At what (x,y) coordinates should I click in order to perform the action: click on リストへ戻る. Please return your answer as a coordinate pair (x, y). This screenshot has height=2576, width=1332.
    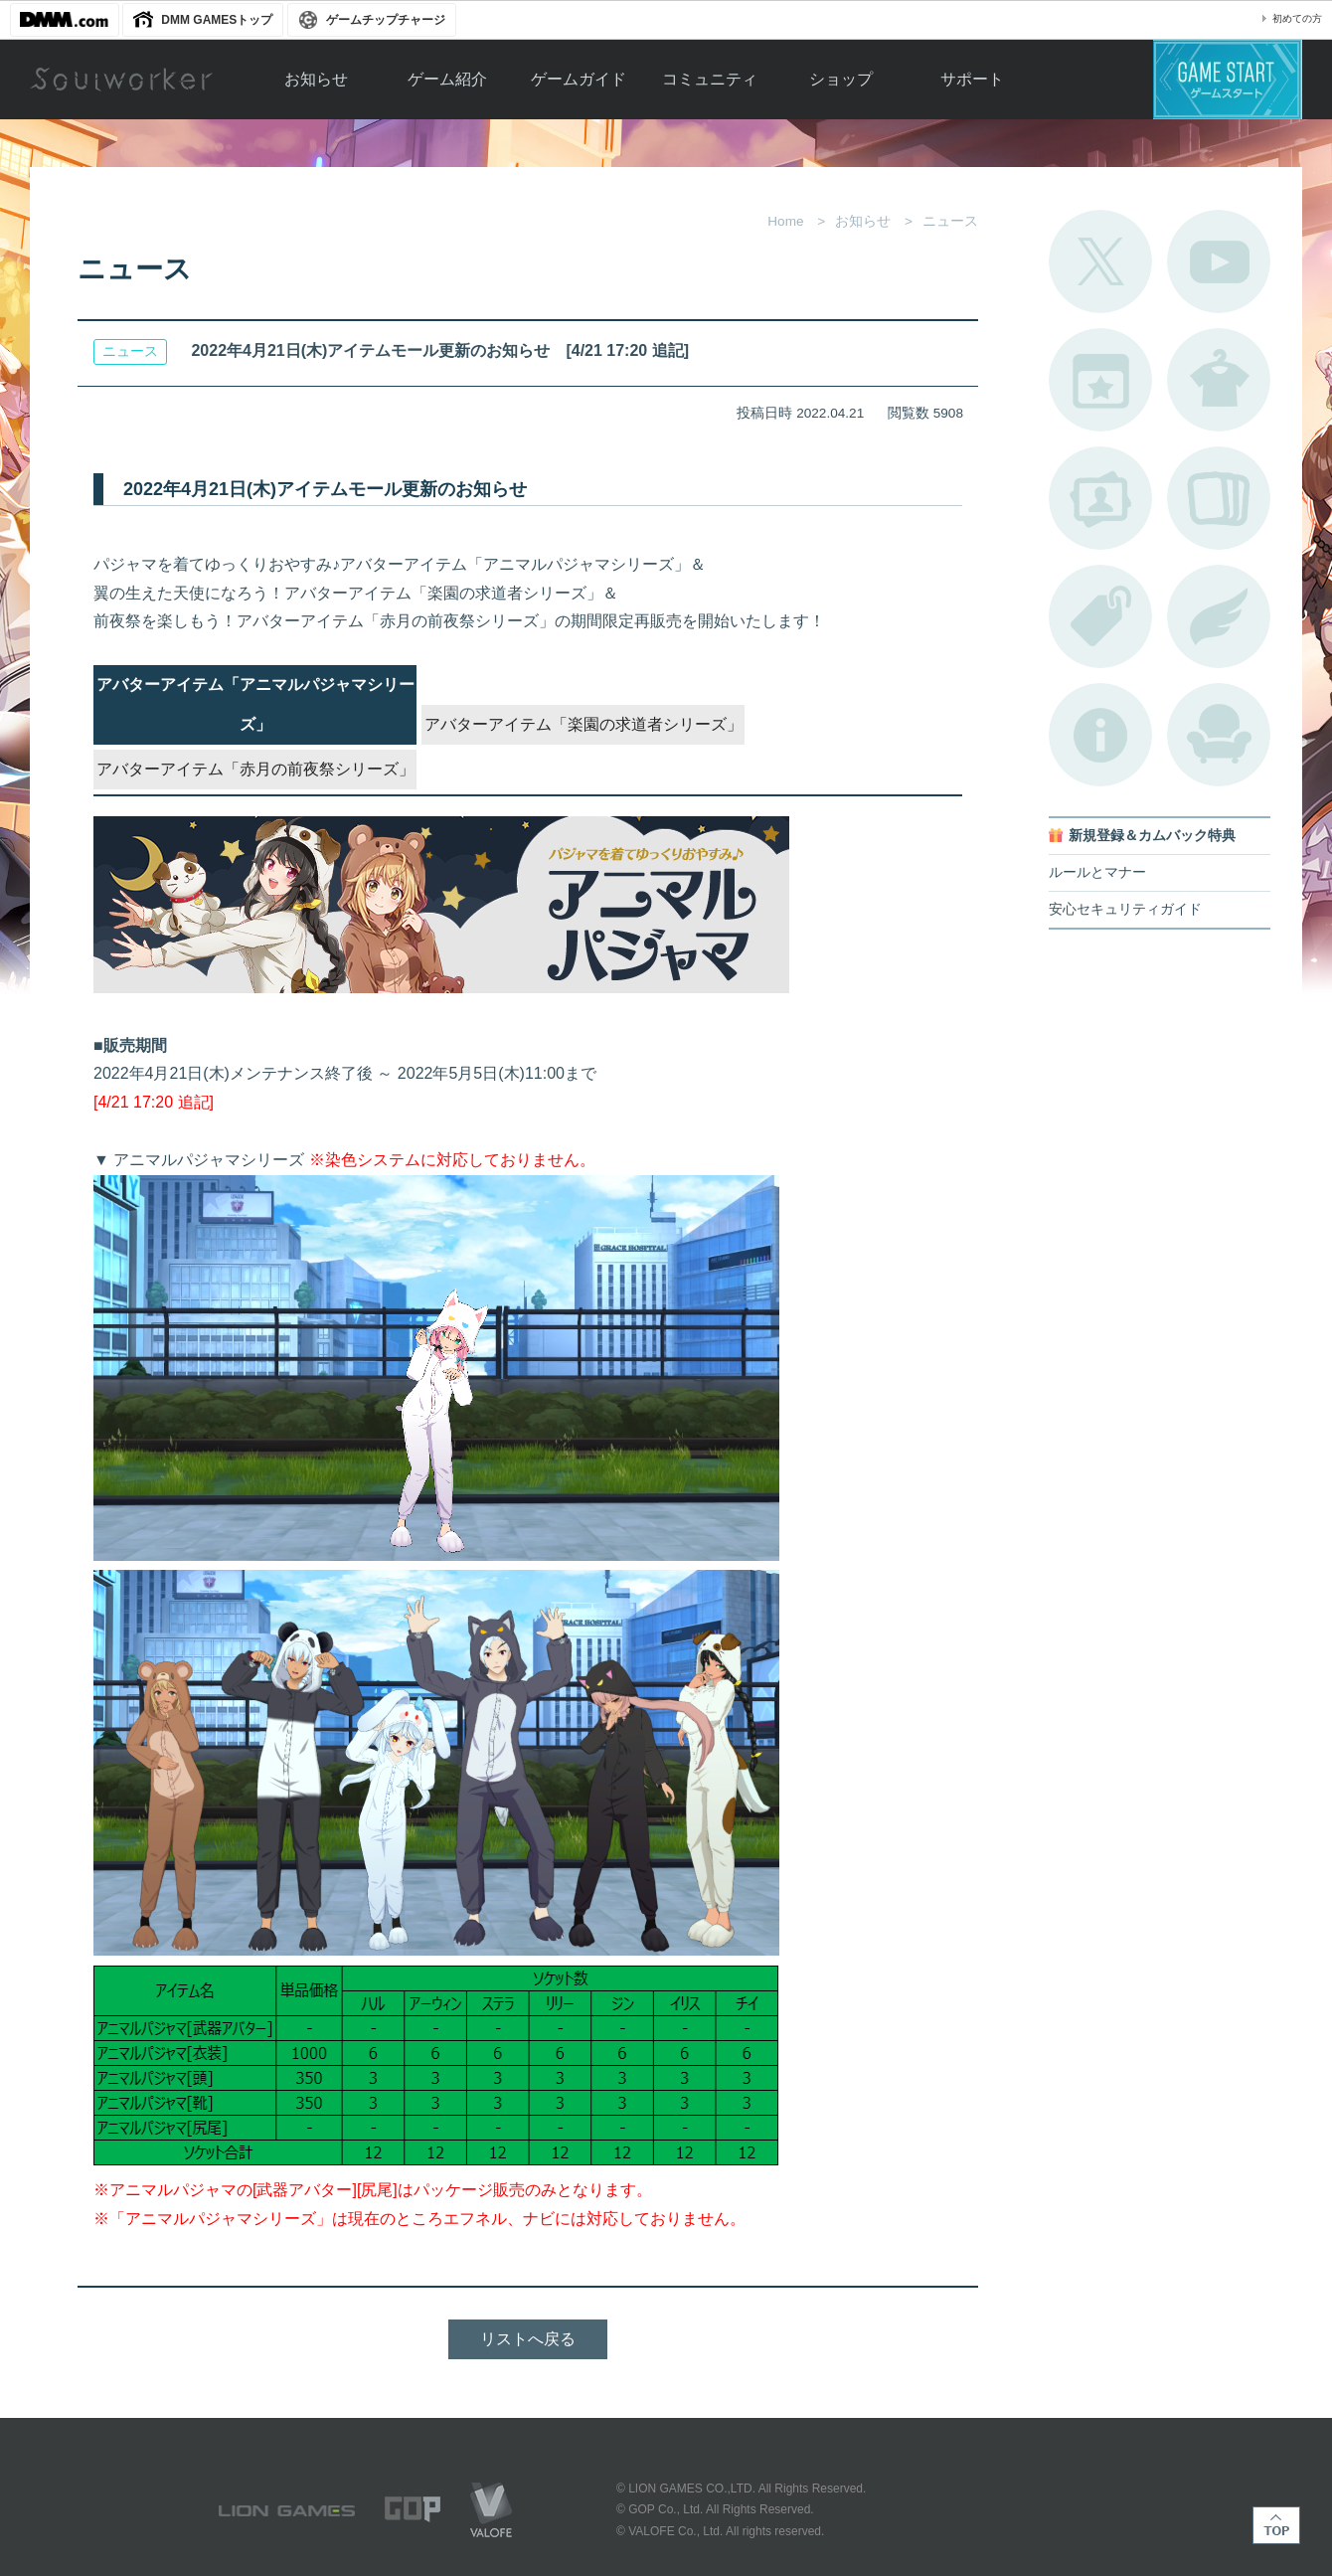
    Looking at the image, I should click on (528, 2338).